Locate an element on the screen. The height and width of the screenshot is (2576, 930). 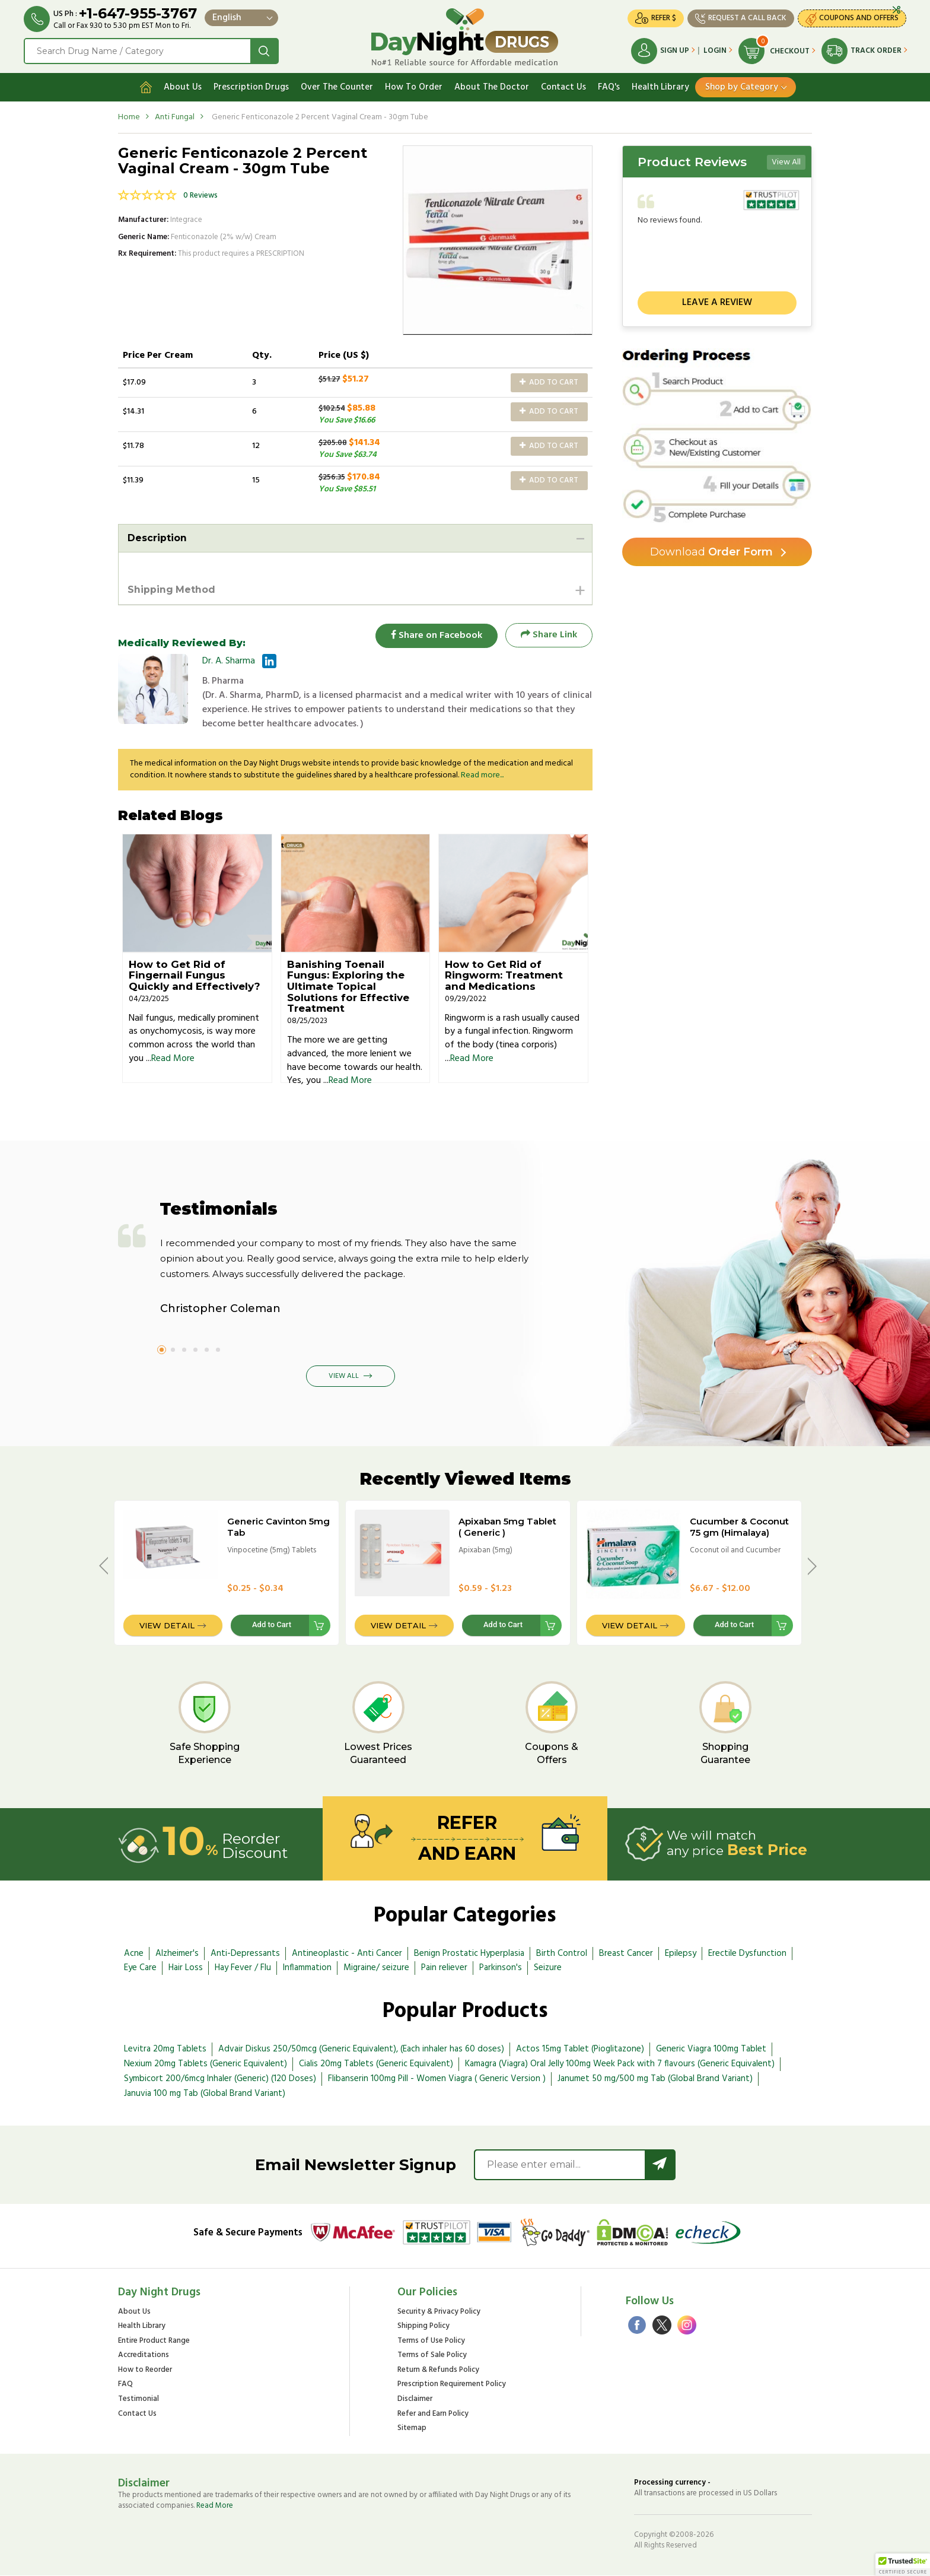
Read More is located at coordinates (173, 1059).